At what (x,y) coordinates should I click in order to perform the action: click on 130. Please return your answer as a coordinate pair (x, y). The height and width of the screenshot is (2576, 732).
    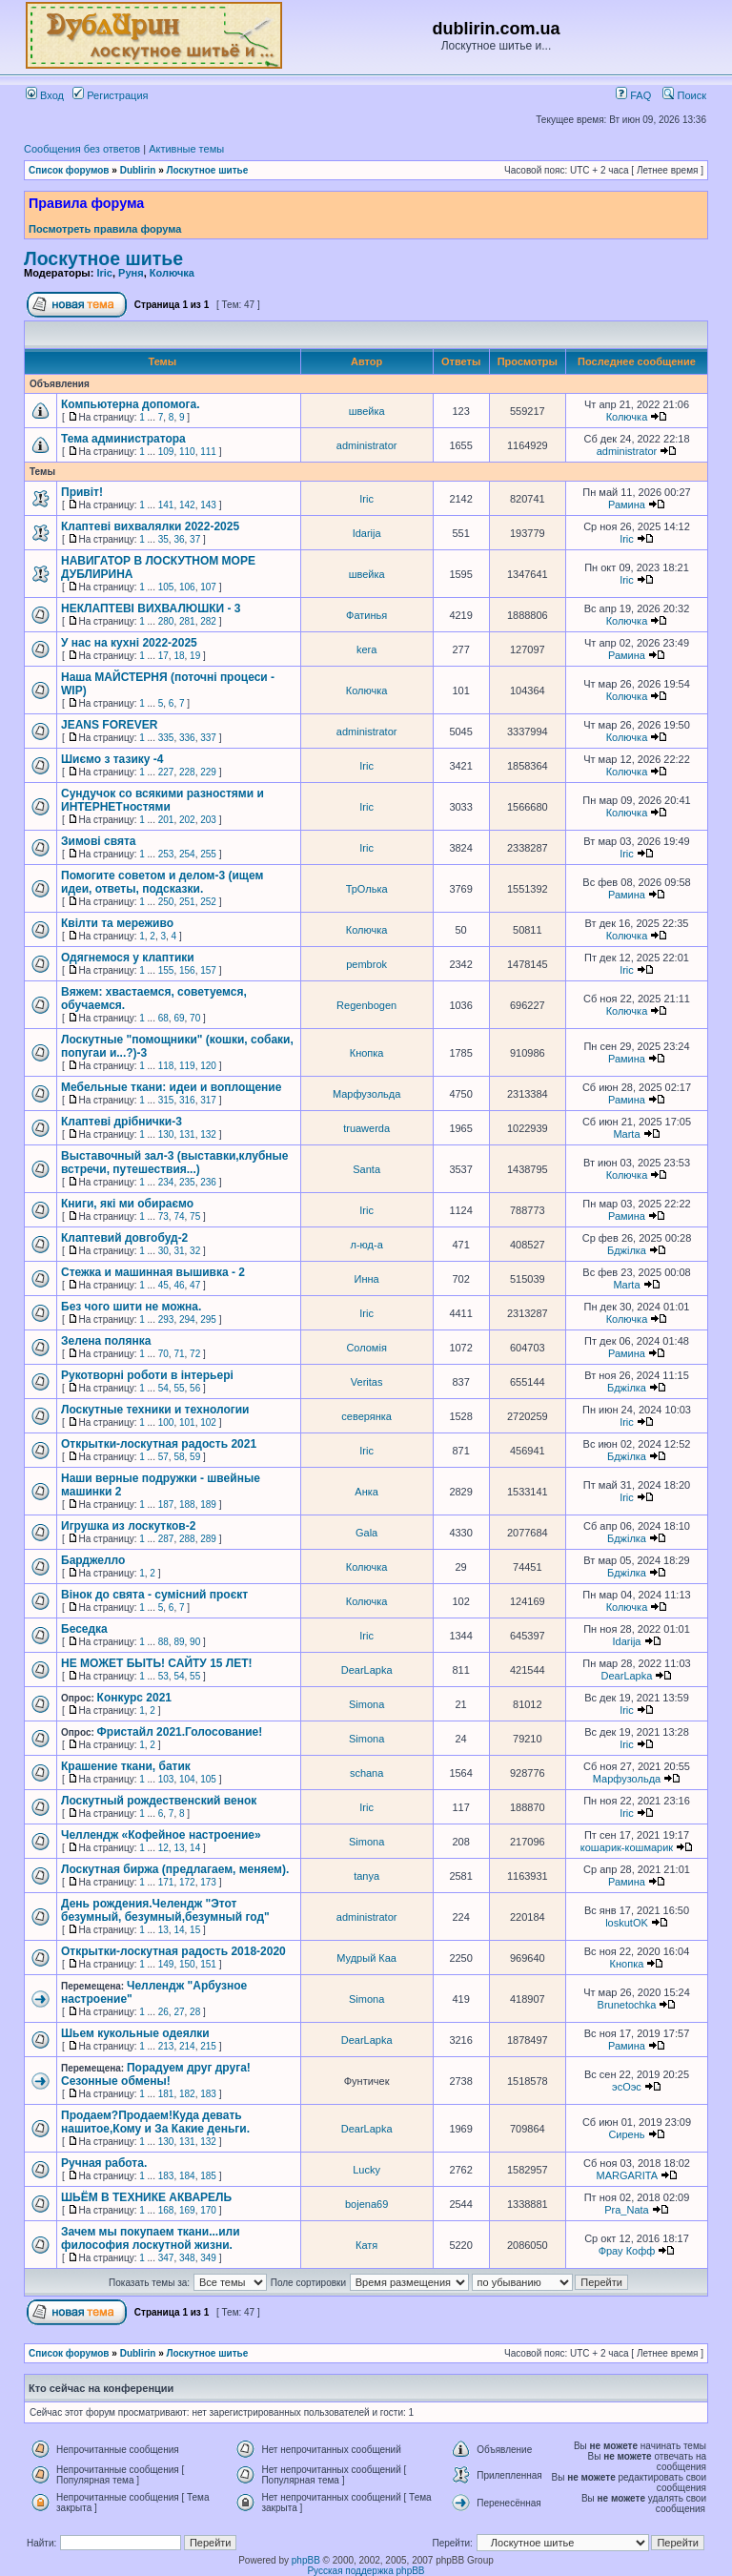
    Looking at the image, I should click on (166, 1134).